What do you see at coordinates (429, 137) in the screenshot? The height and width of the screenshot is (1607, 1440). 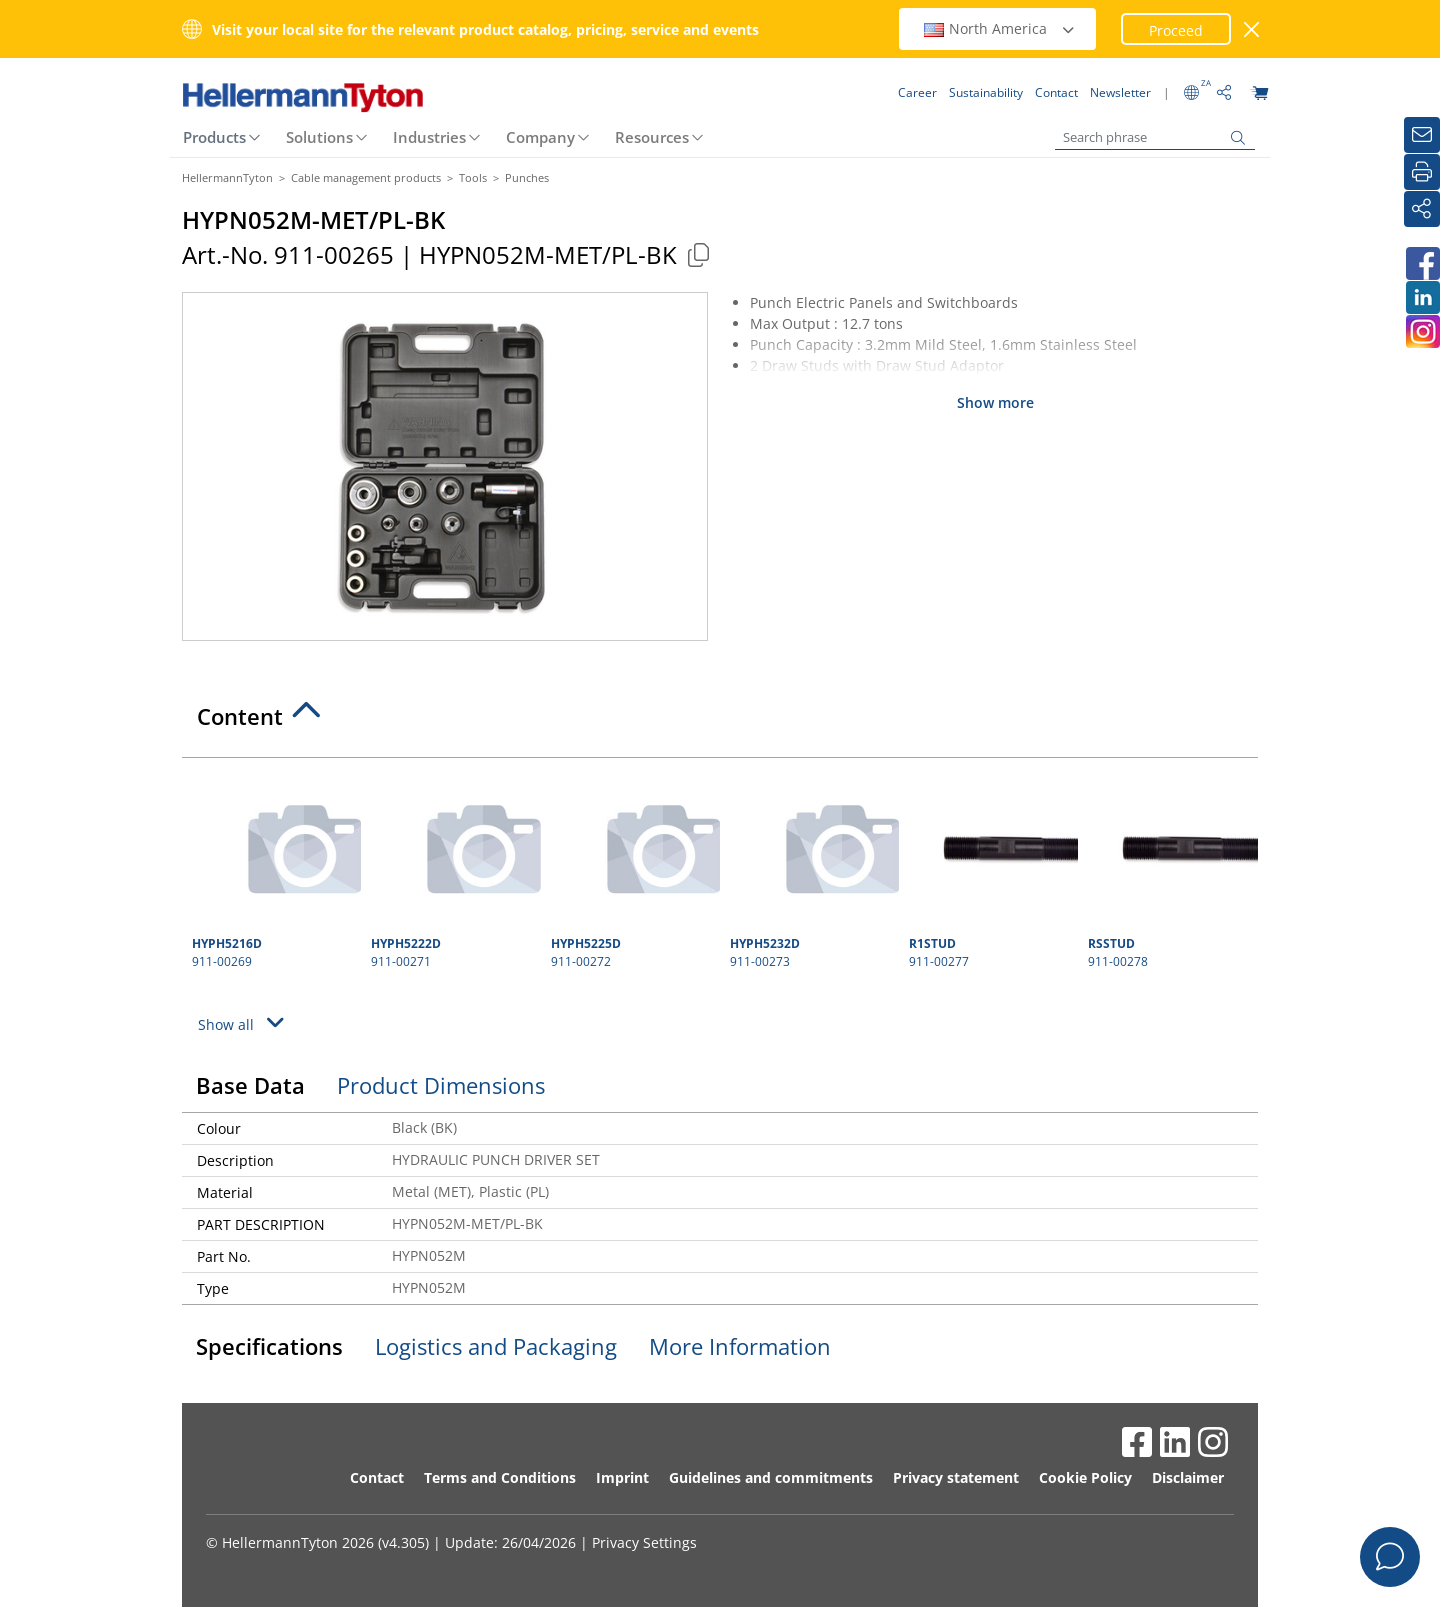 I see `Industries` at bounding box center [429, 137].